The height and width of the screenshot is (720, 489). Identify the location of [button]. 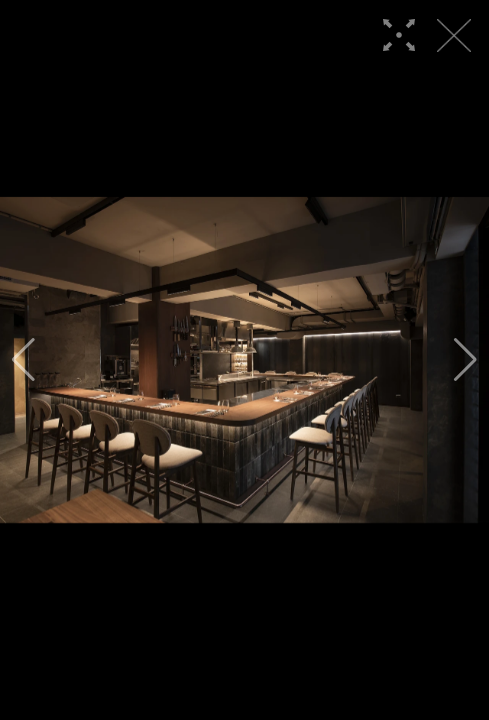
(23, 360).